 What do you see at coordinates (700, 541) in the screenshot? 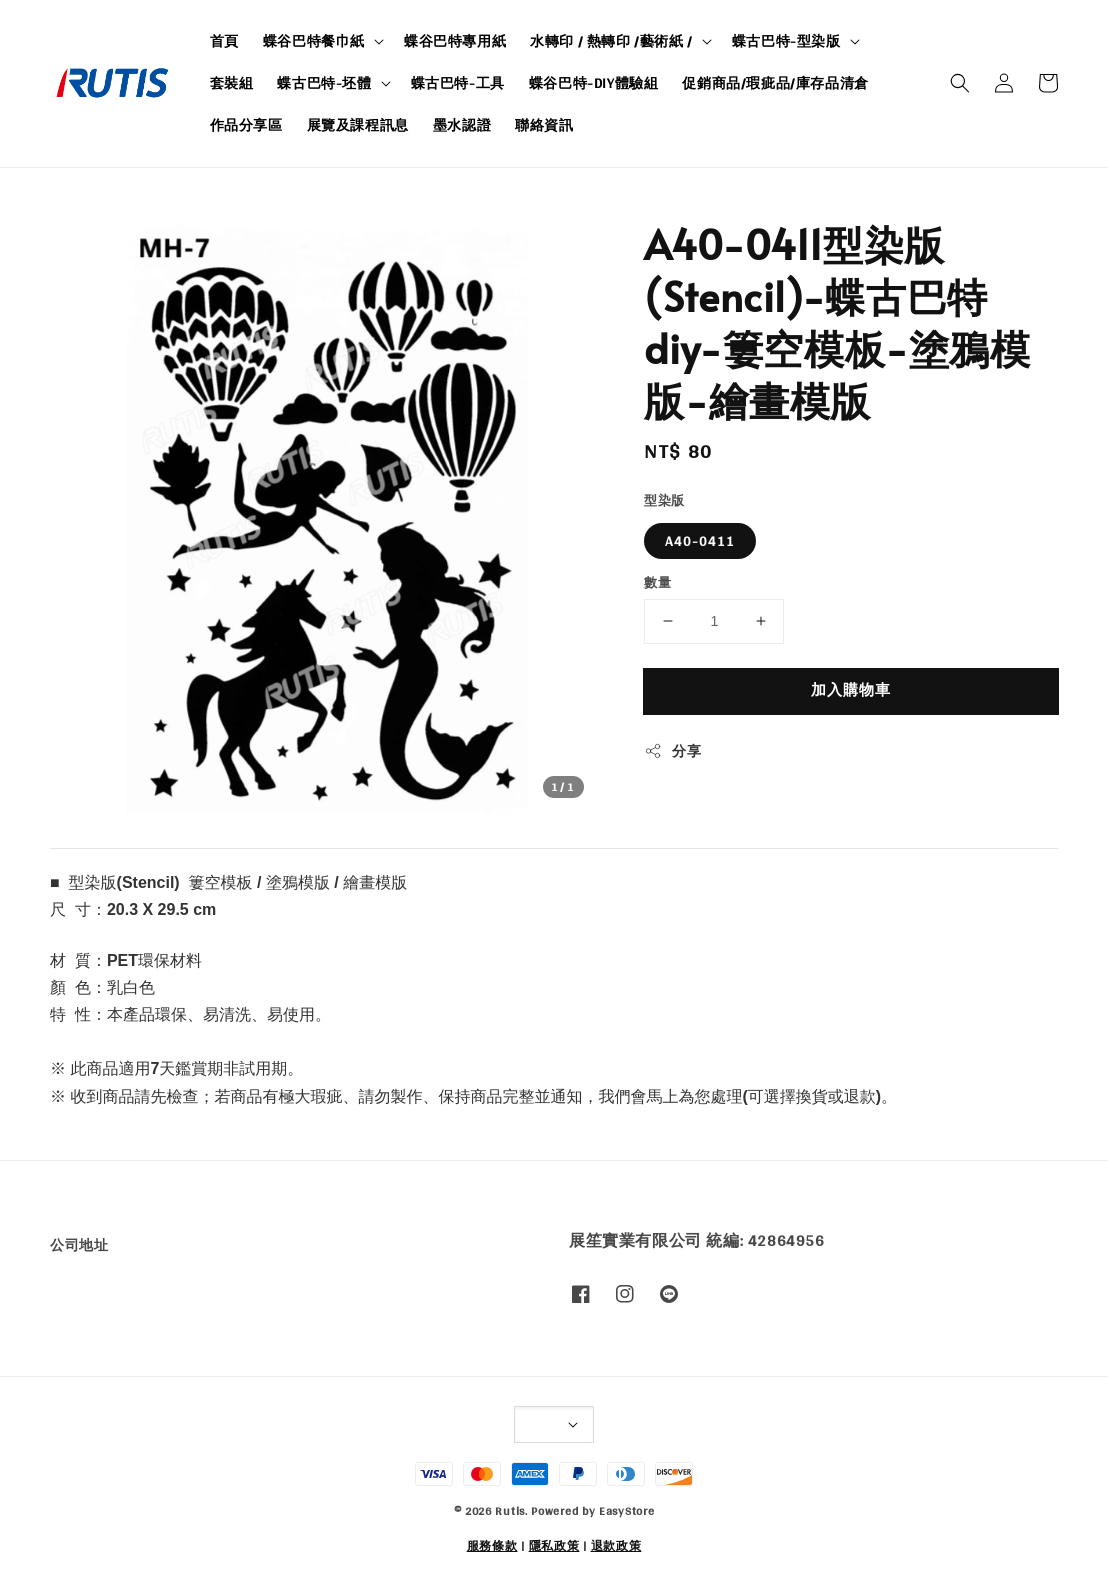
I see `A40-0411` at bounding box center [700, 541].